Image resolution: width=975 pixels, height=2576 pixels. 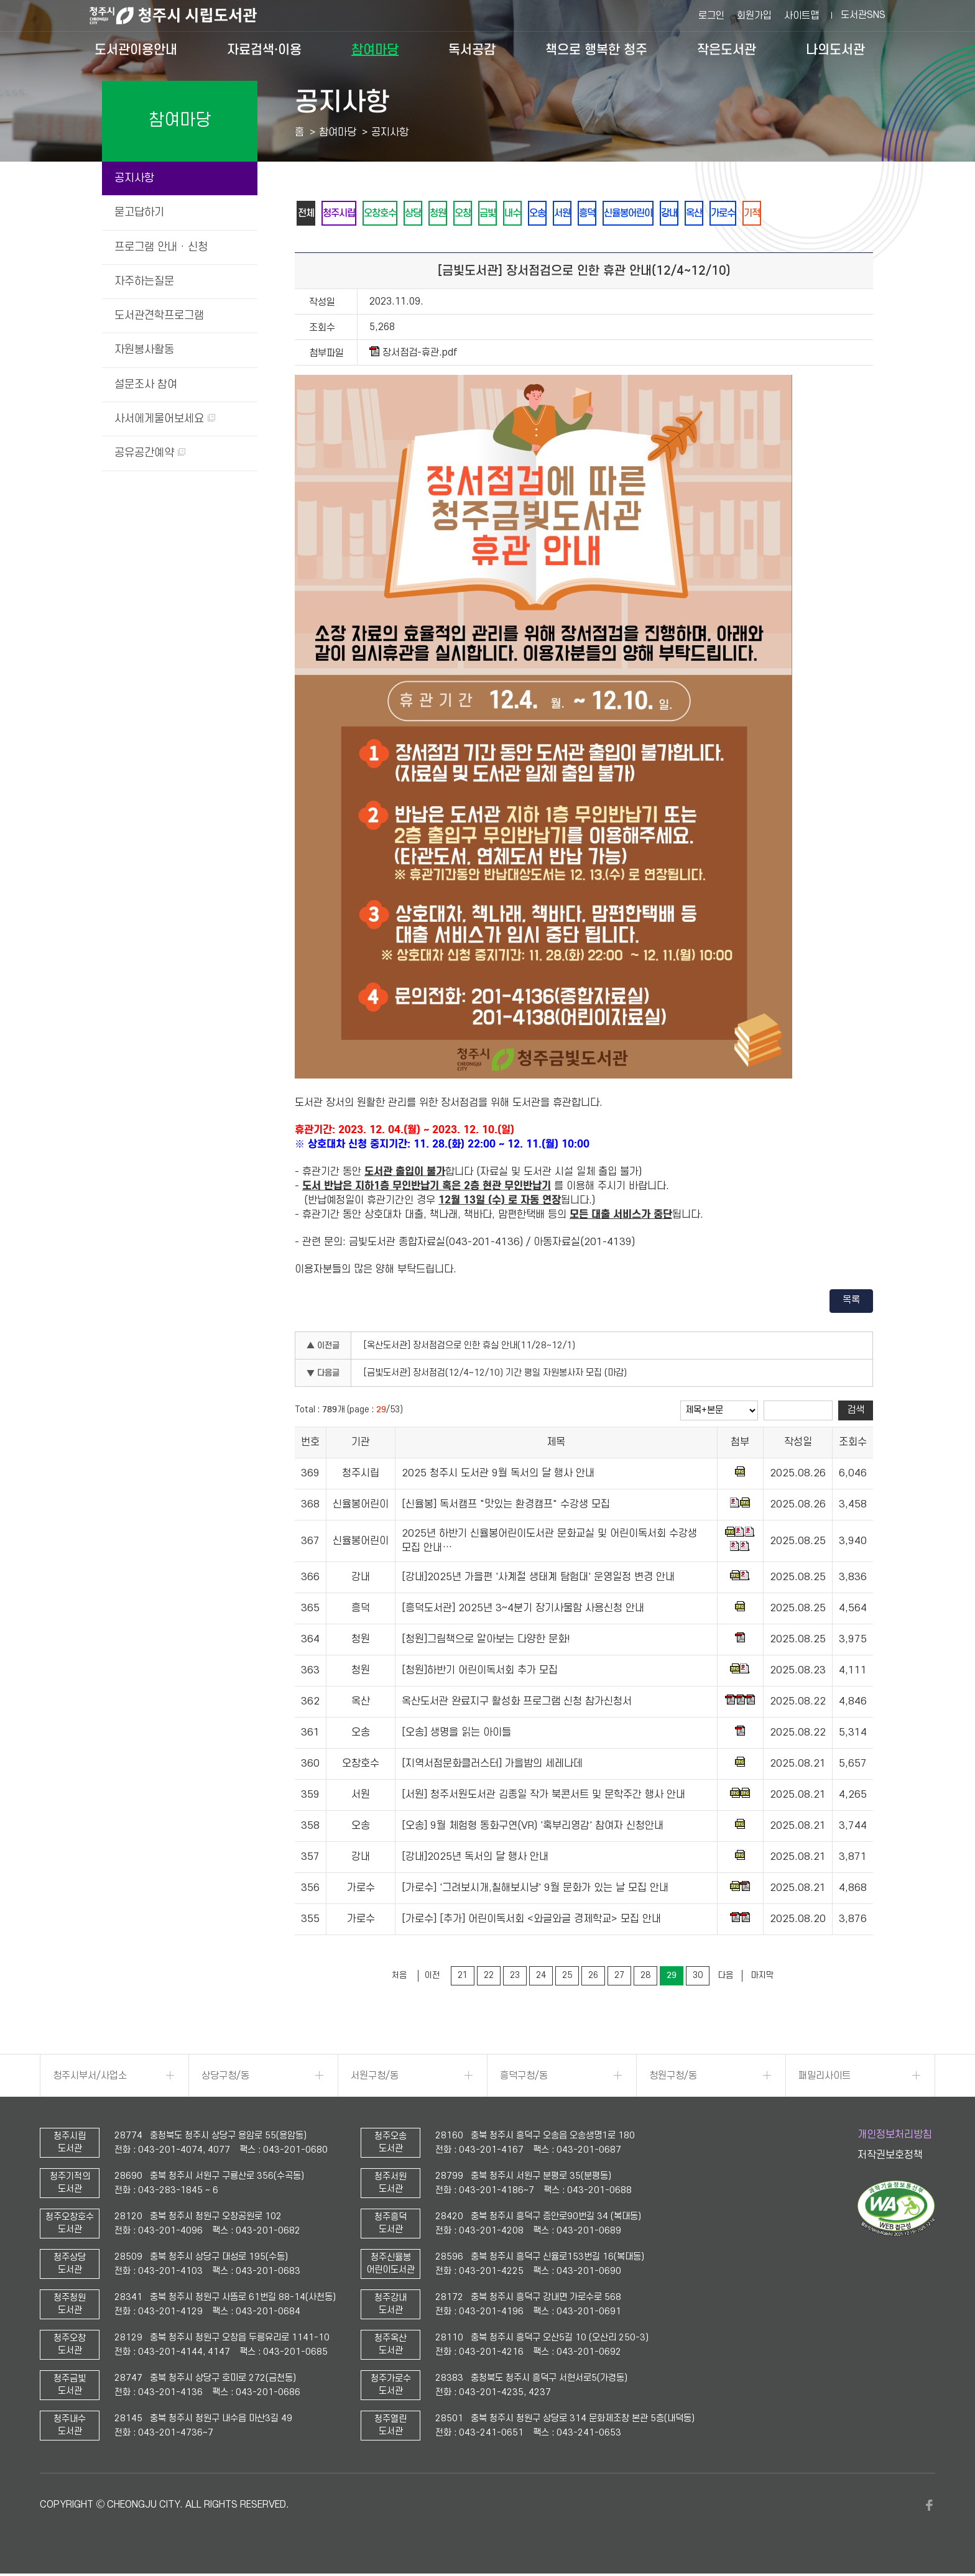 What do you see at coordinates (164, 419) in the screenshot?
I see `사서에게물어보세요` at bounding box center [164, 419].